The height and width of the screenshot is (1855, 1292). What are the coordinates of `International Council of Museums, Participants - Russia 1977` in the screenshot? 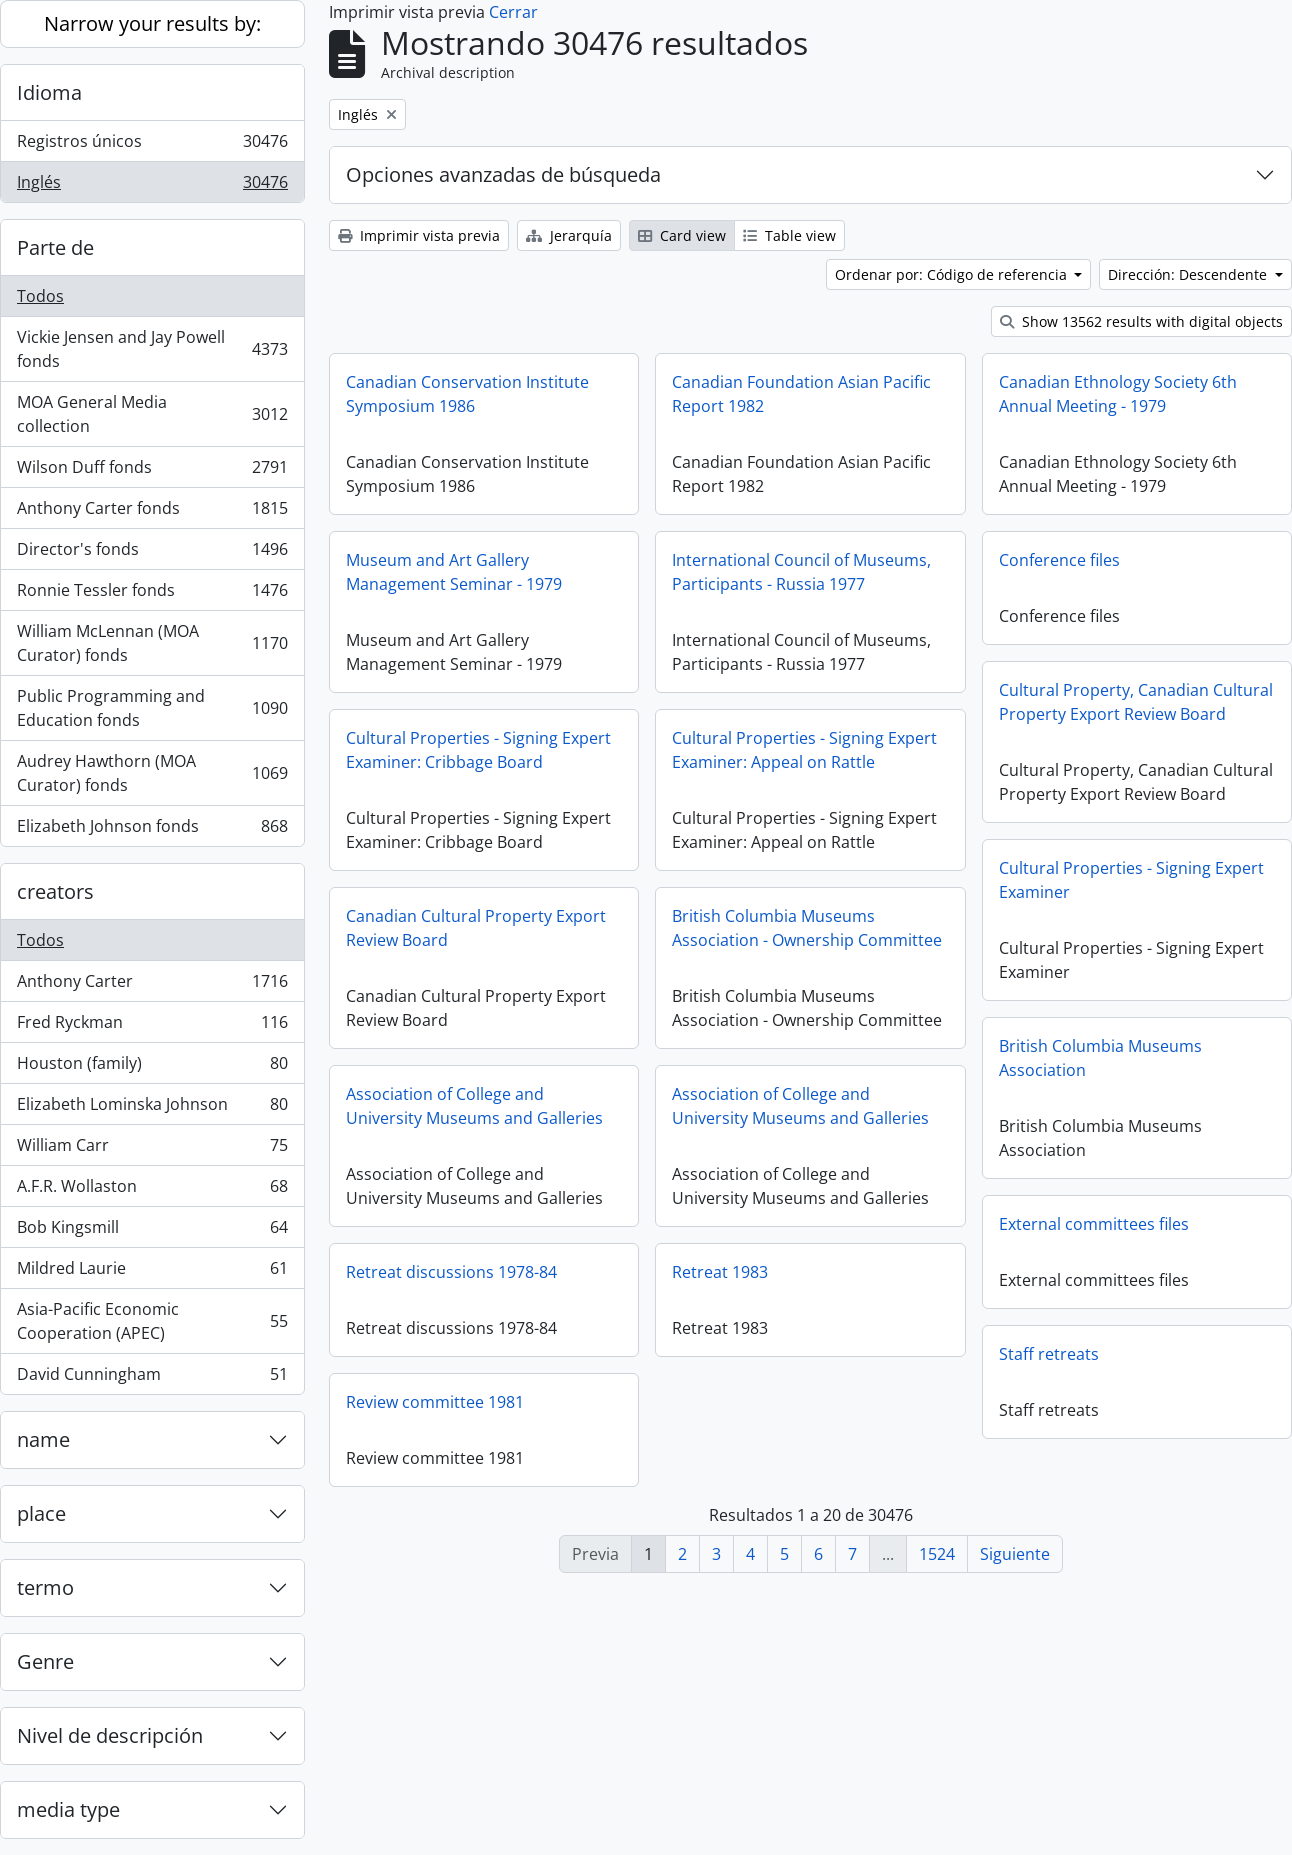 It's located at (801, 572).